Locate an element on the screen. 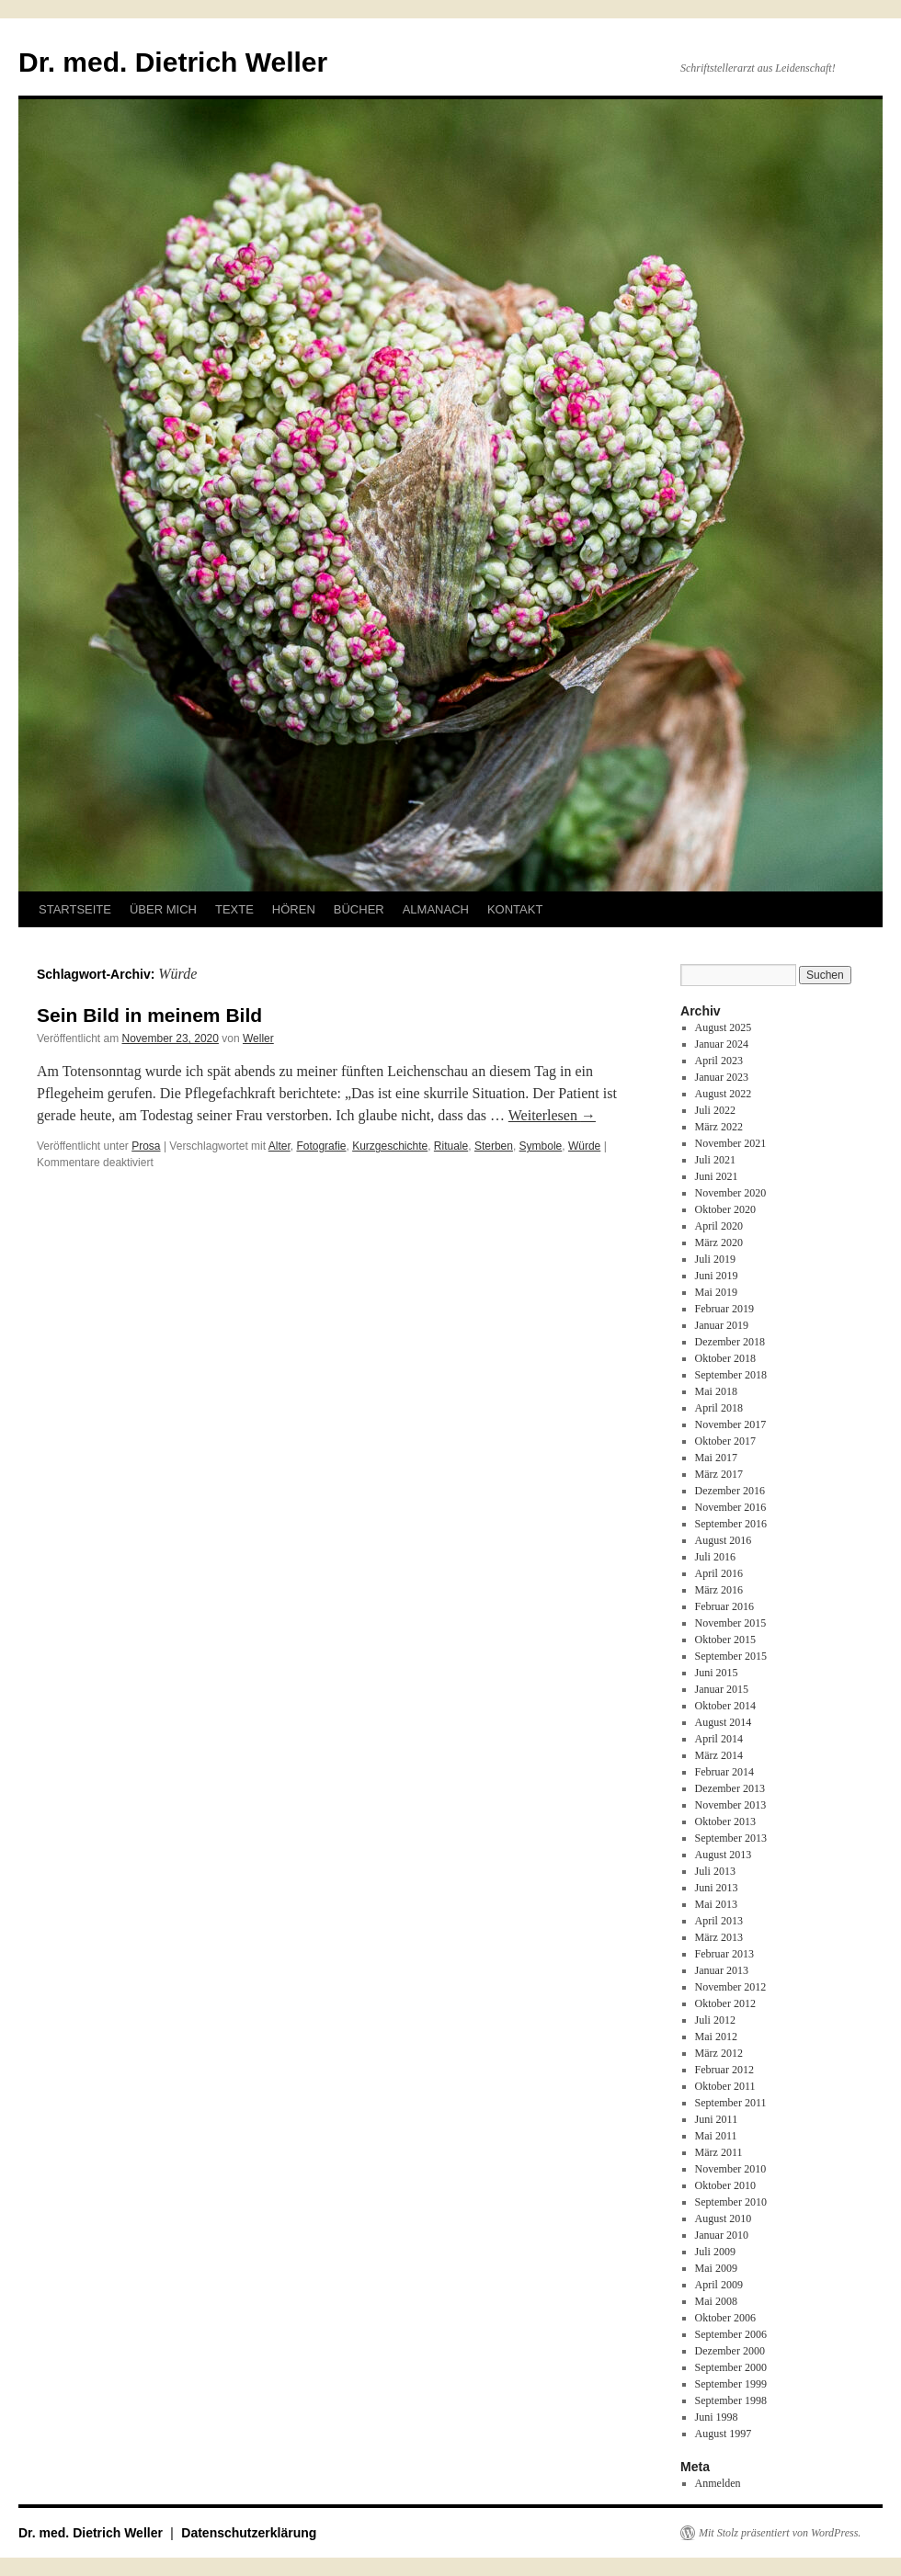 This screenshot has width=901, height=2576. August 2025 is located at coordinates (723, 1027).